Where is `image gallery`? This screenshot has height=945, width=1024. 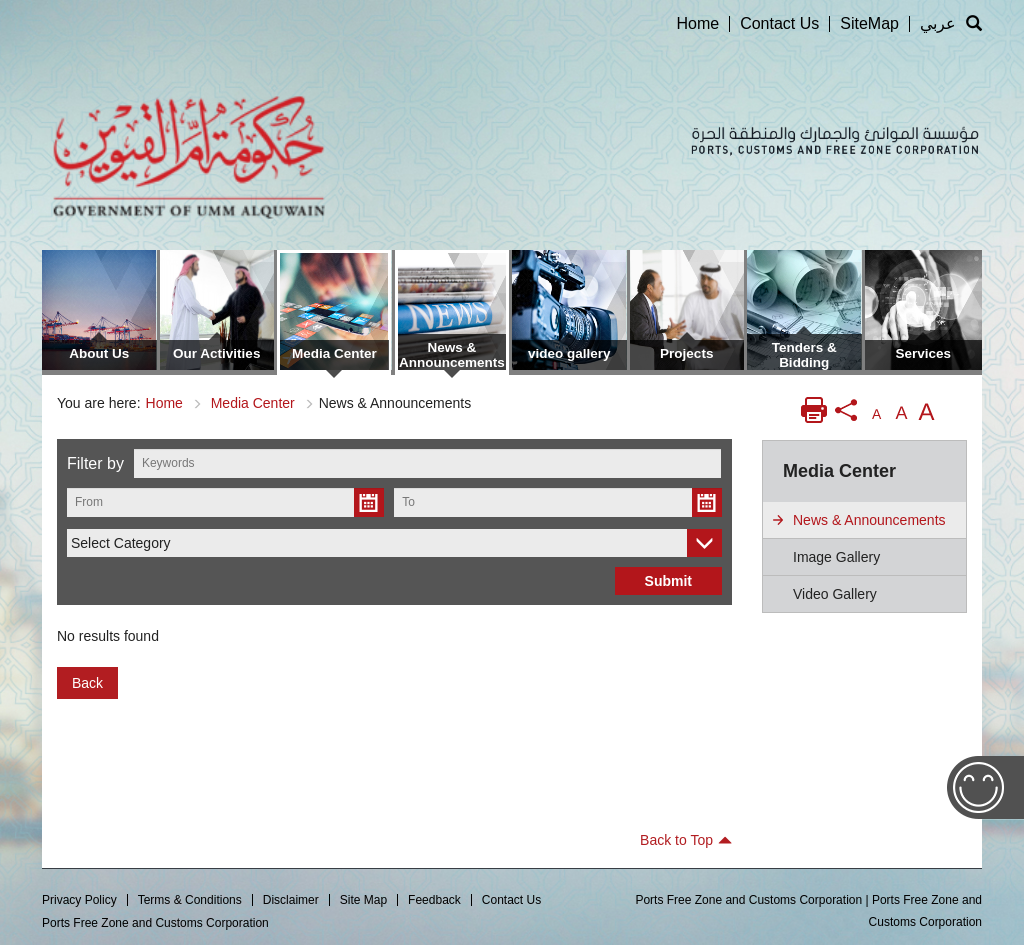
image gallery is located at coordinates (836, 557).